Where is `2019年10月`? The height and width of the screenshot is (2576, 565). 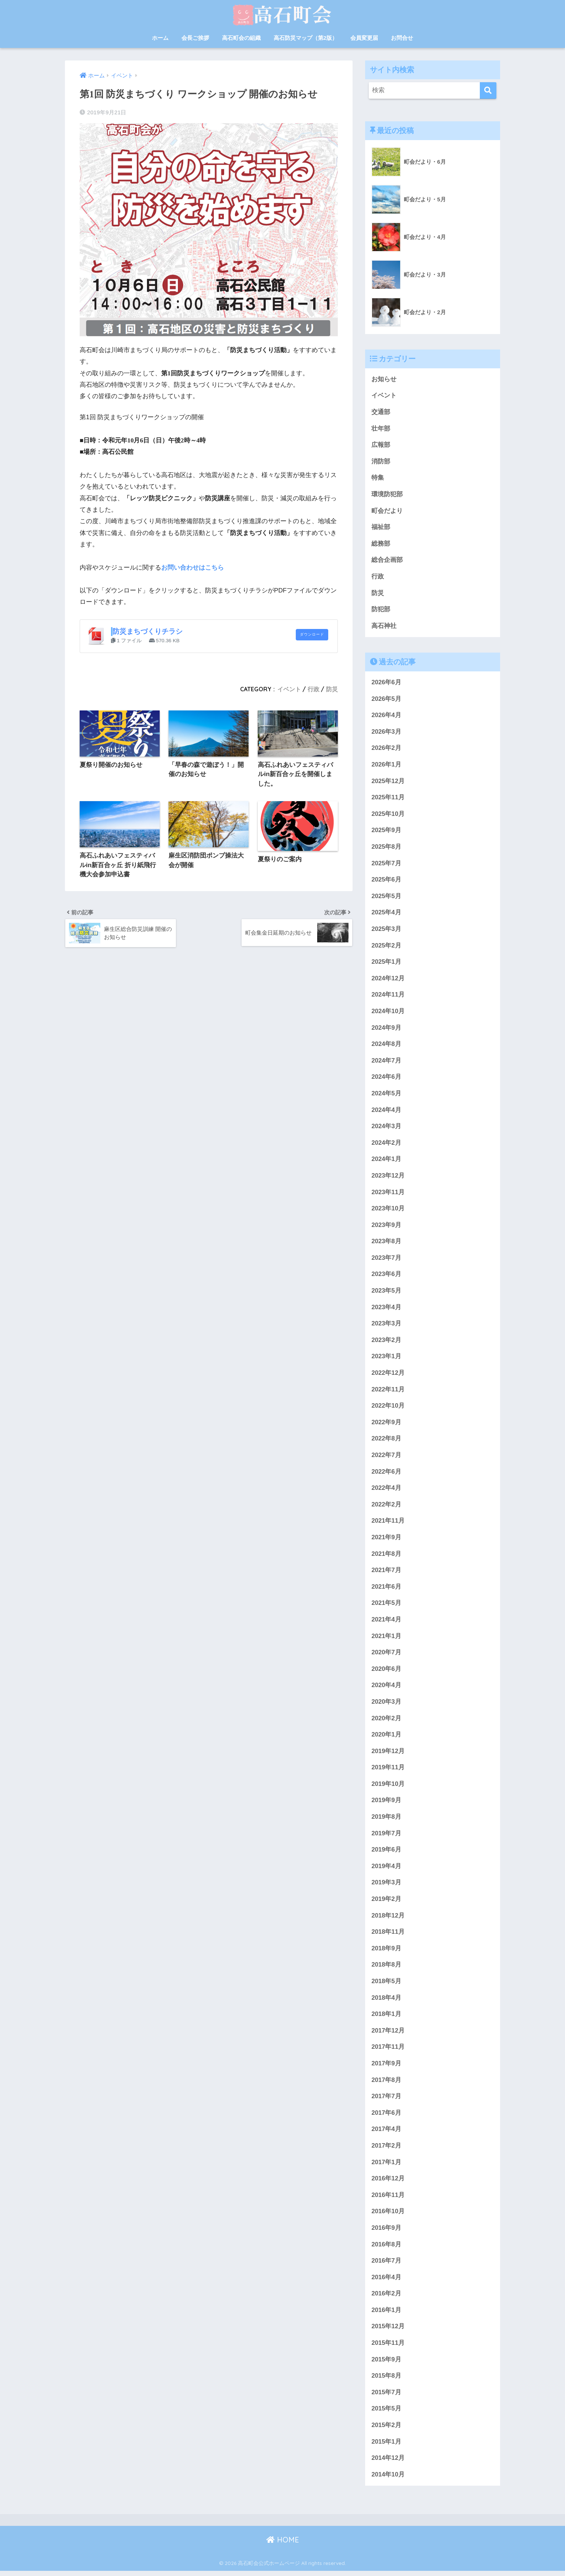 2019年10月 is located at coordinates (388, 1787).